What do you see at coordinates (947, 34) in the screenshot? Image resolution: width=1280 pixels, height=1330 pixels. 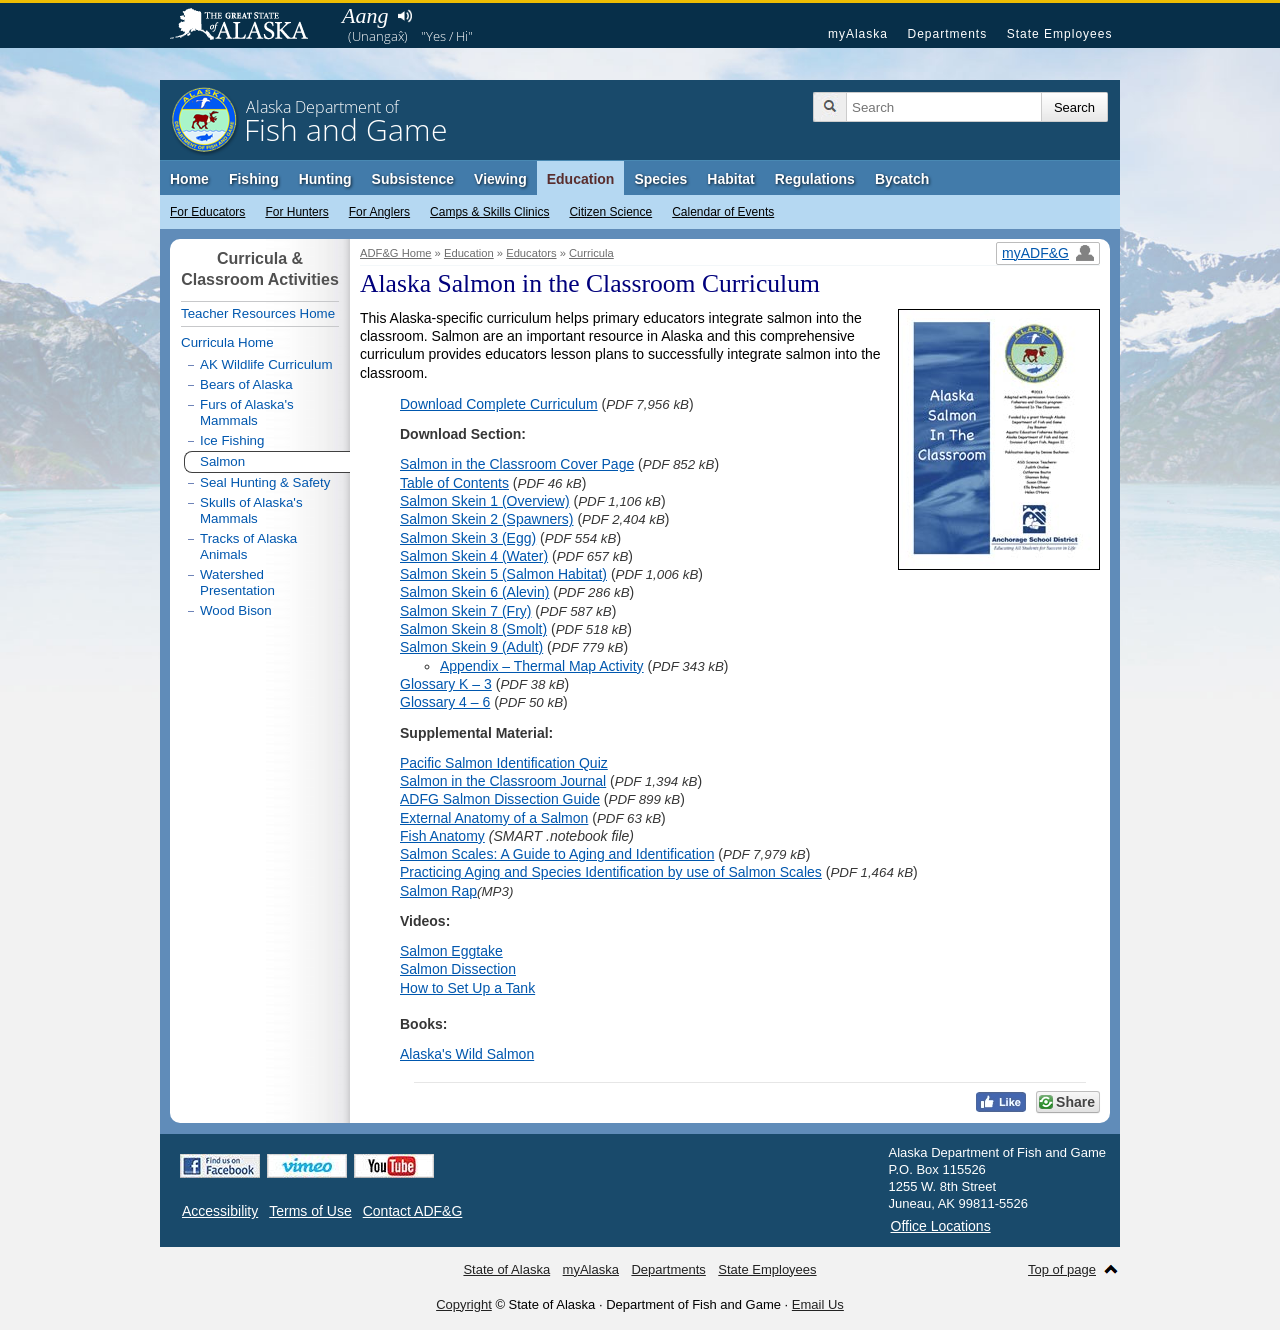 I see `Departments` at bounding box center [947, 34].